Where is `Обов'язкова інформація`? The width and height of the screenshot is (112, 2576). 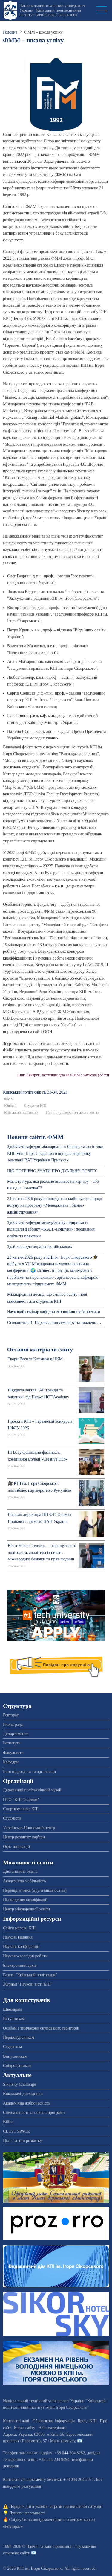 Обов'язкова інформація is located at coordinates (53, 2421).